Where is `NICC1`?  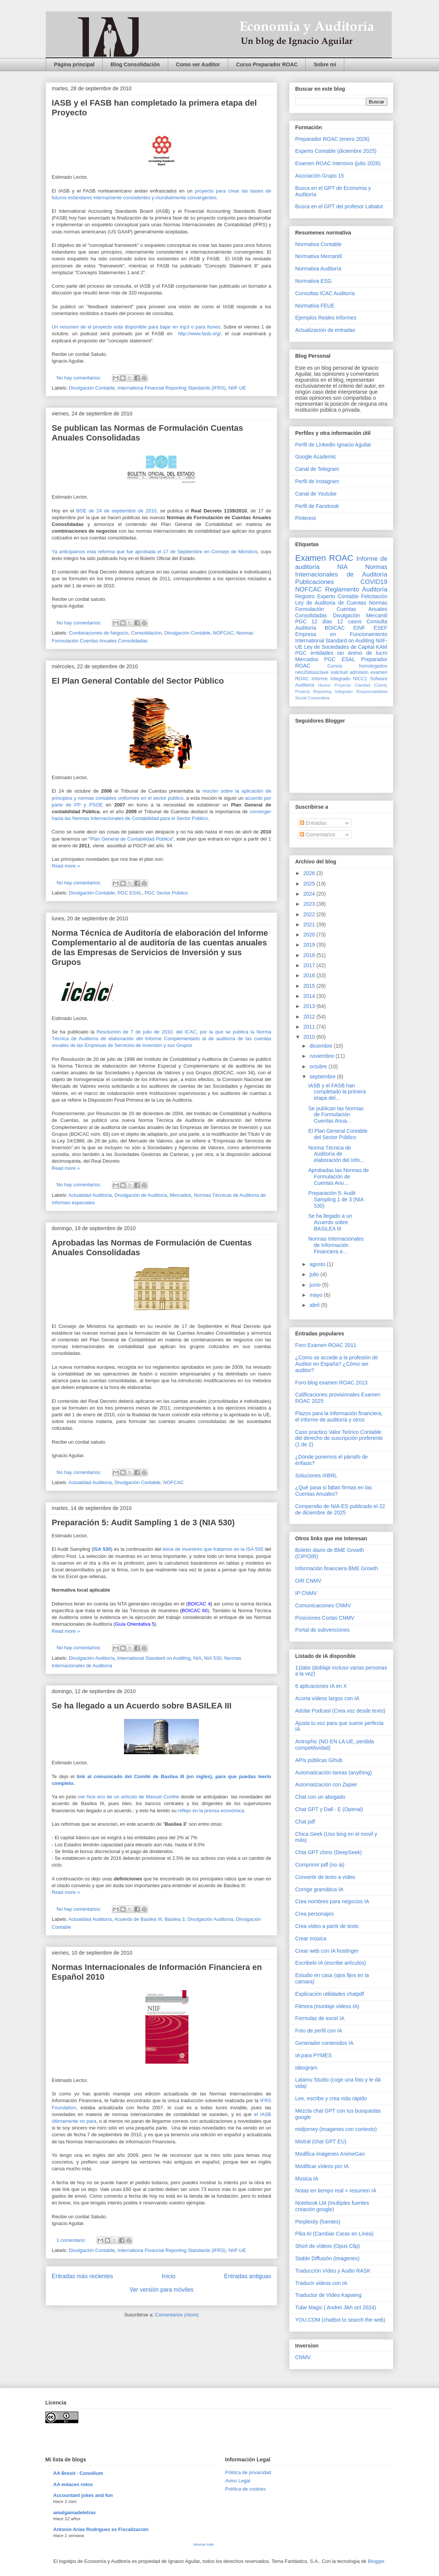 NICC1 is located at coordinates (360, 678).